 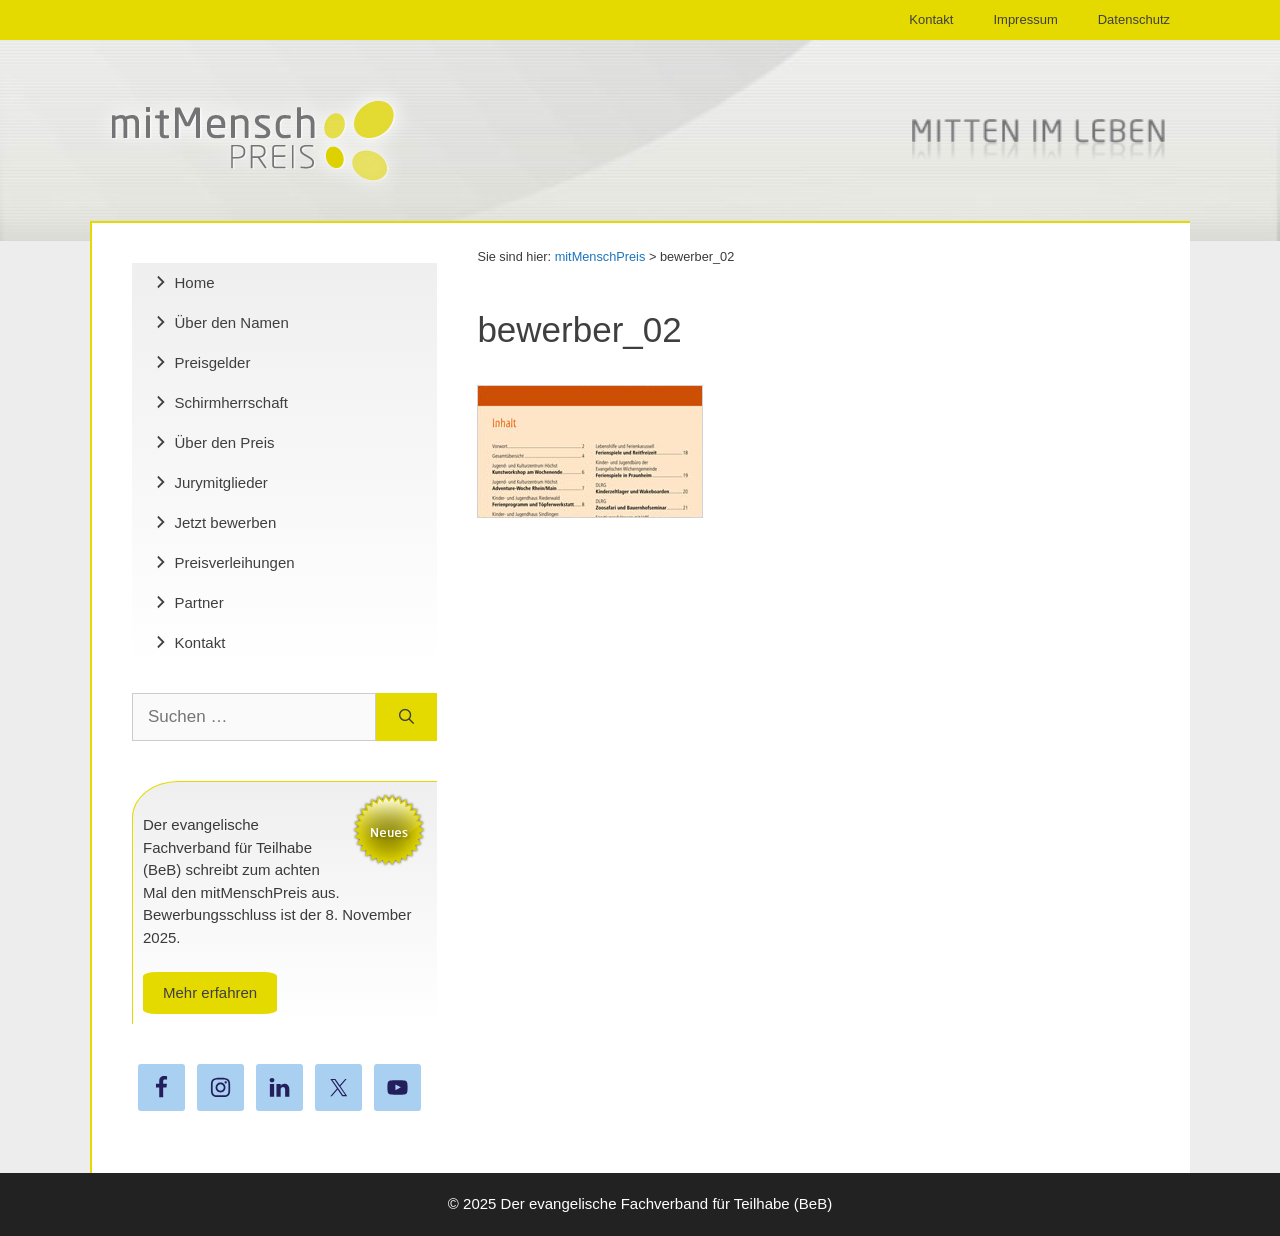 I want to click on Kontakt, so click(x=931, y=19).